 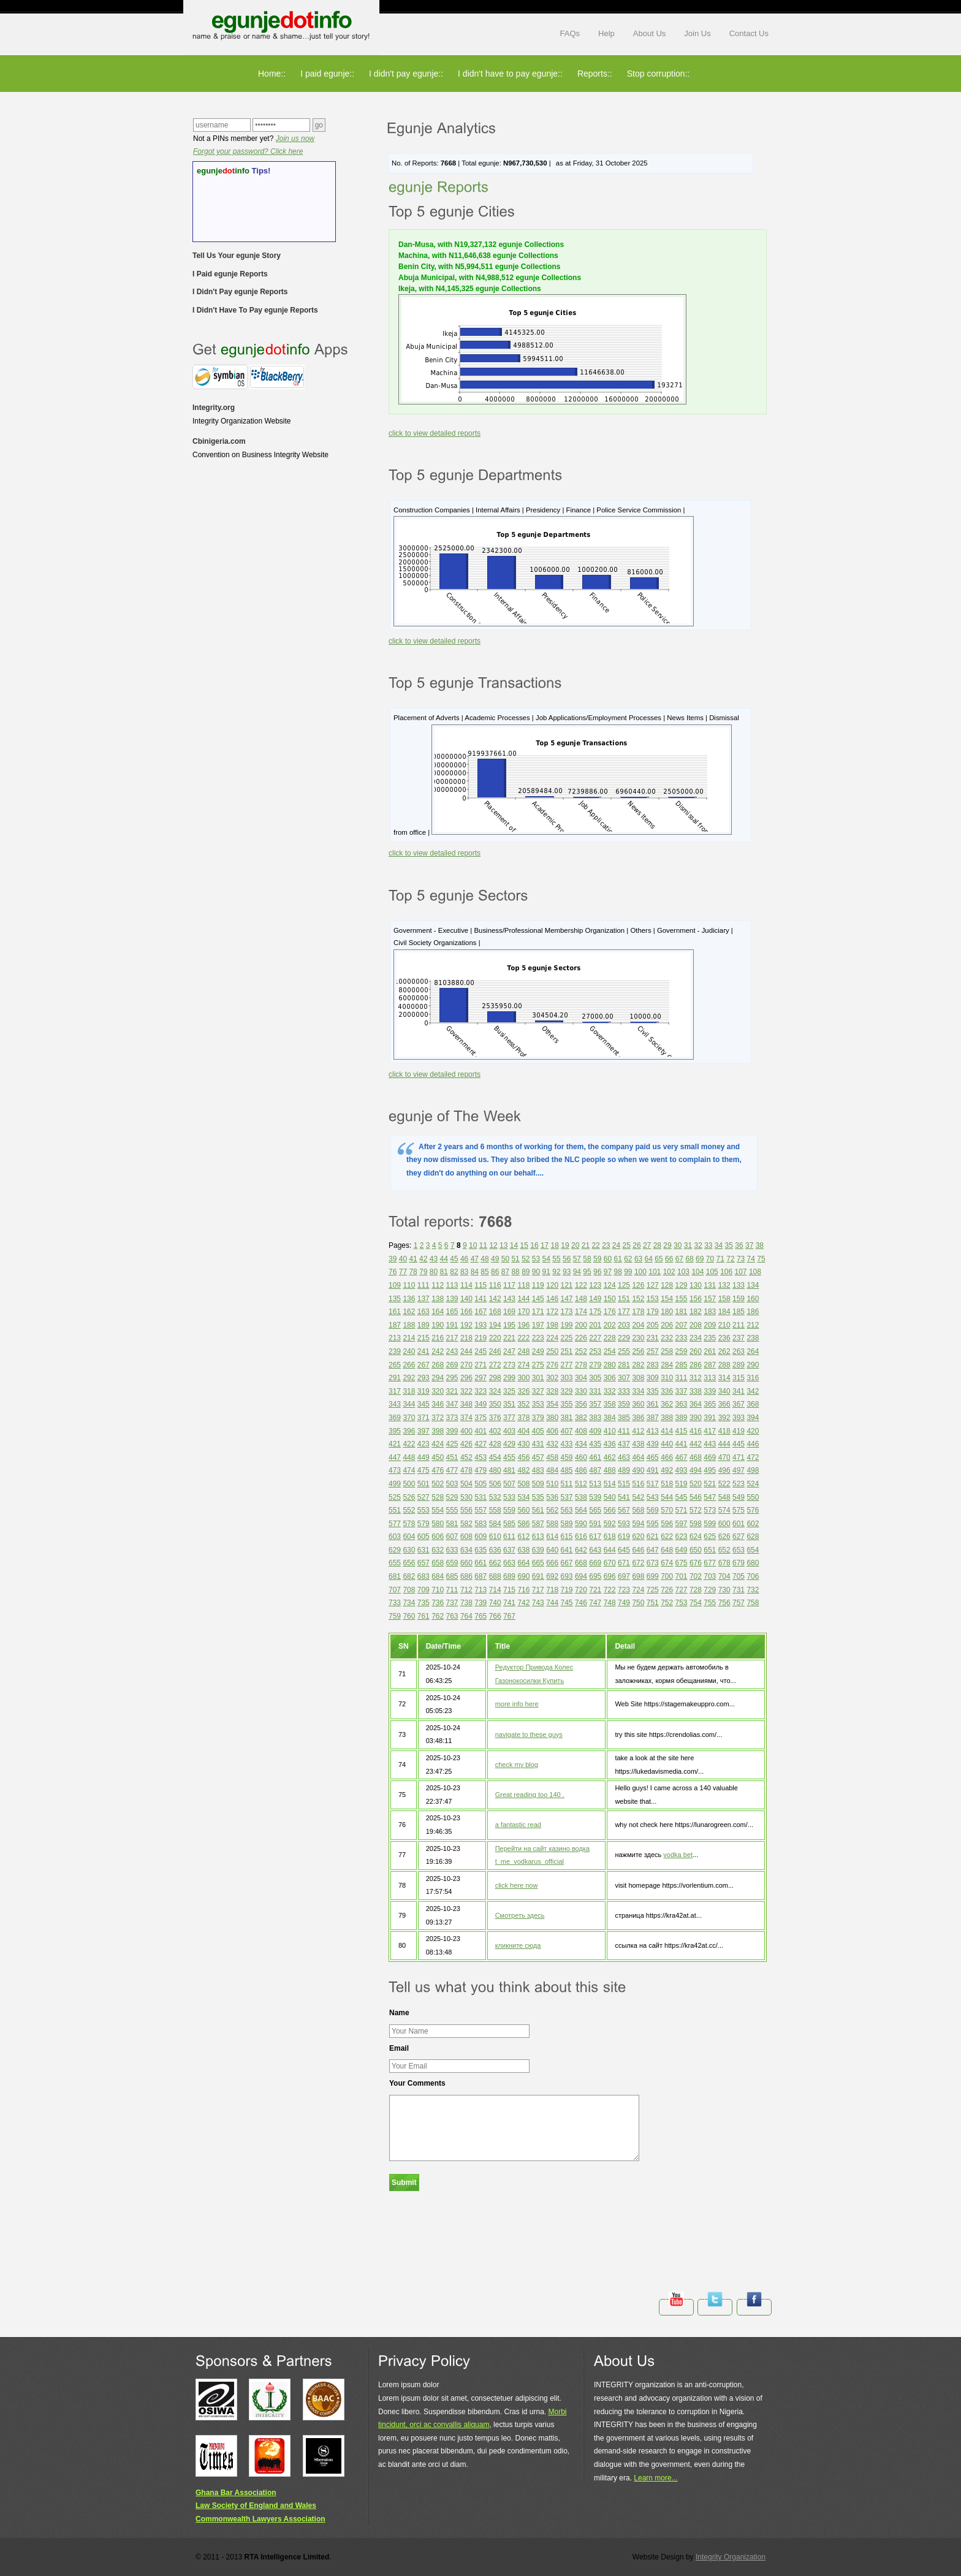 What do you see at coordinates (515, 1259) in the screenshot?
I see `51` at bounding box center [515, 1259].